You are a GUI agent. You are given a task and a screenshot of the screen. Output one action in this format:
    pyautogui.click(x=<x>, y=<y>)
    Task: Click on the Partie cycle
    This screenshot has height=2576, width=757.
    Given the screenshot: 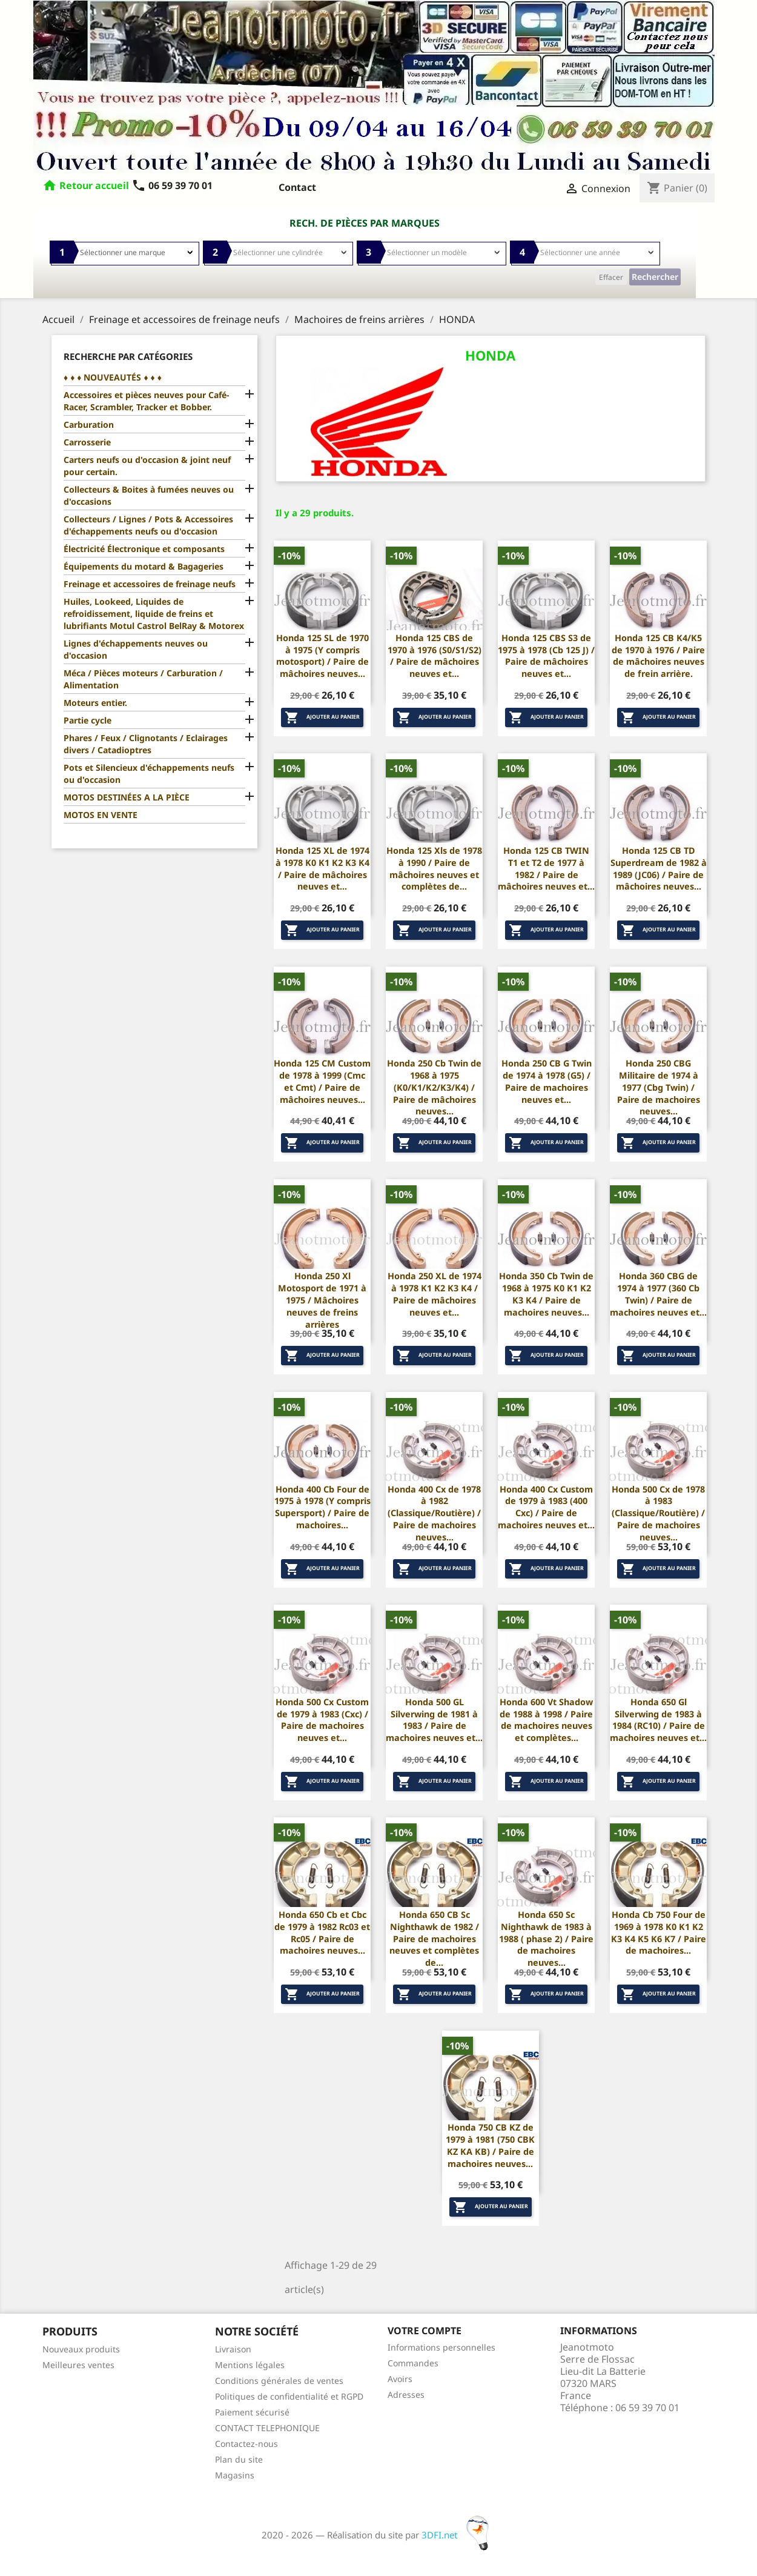 What is the action you would take?
    pyautogui.click(x=87, y=720)
    